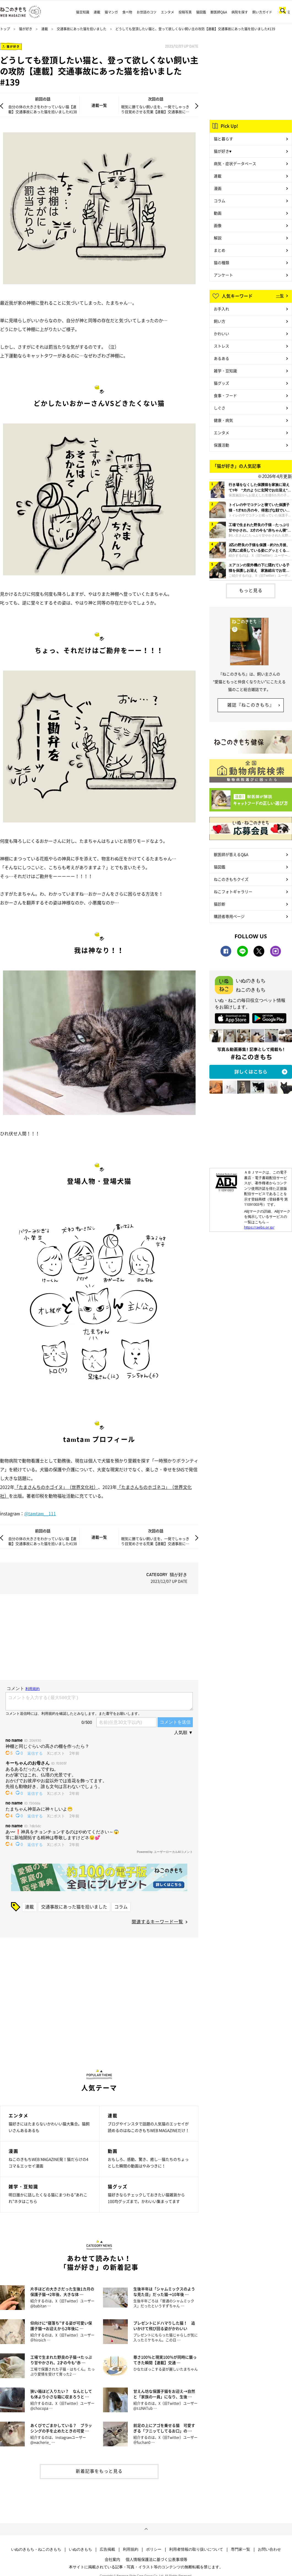 This screenshot has height=2576, width=292. Describe the element at coordinates (225, 395) in the screenshot. I see `食事・フード` at that location.